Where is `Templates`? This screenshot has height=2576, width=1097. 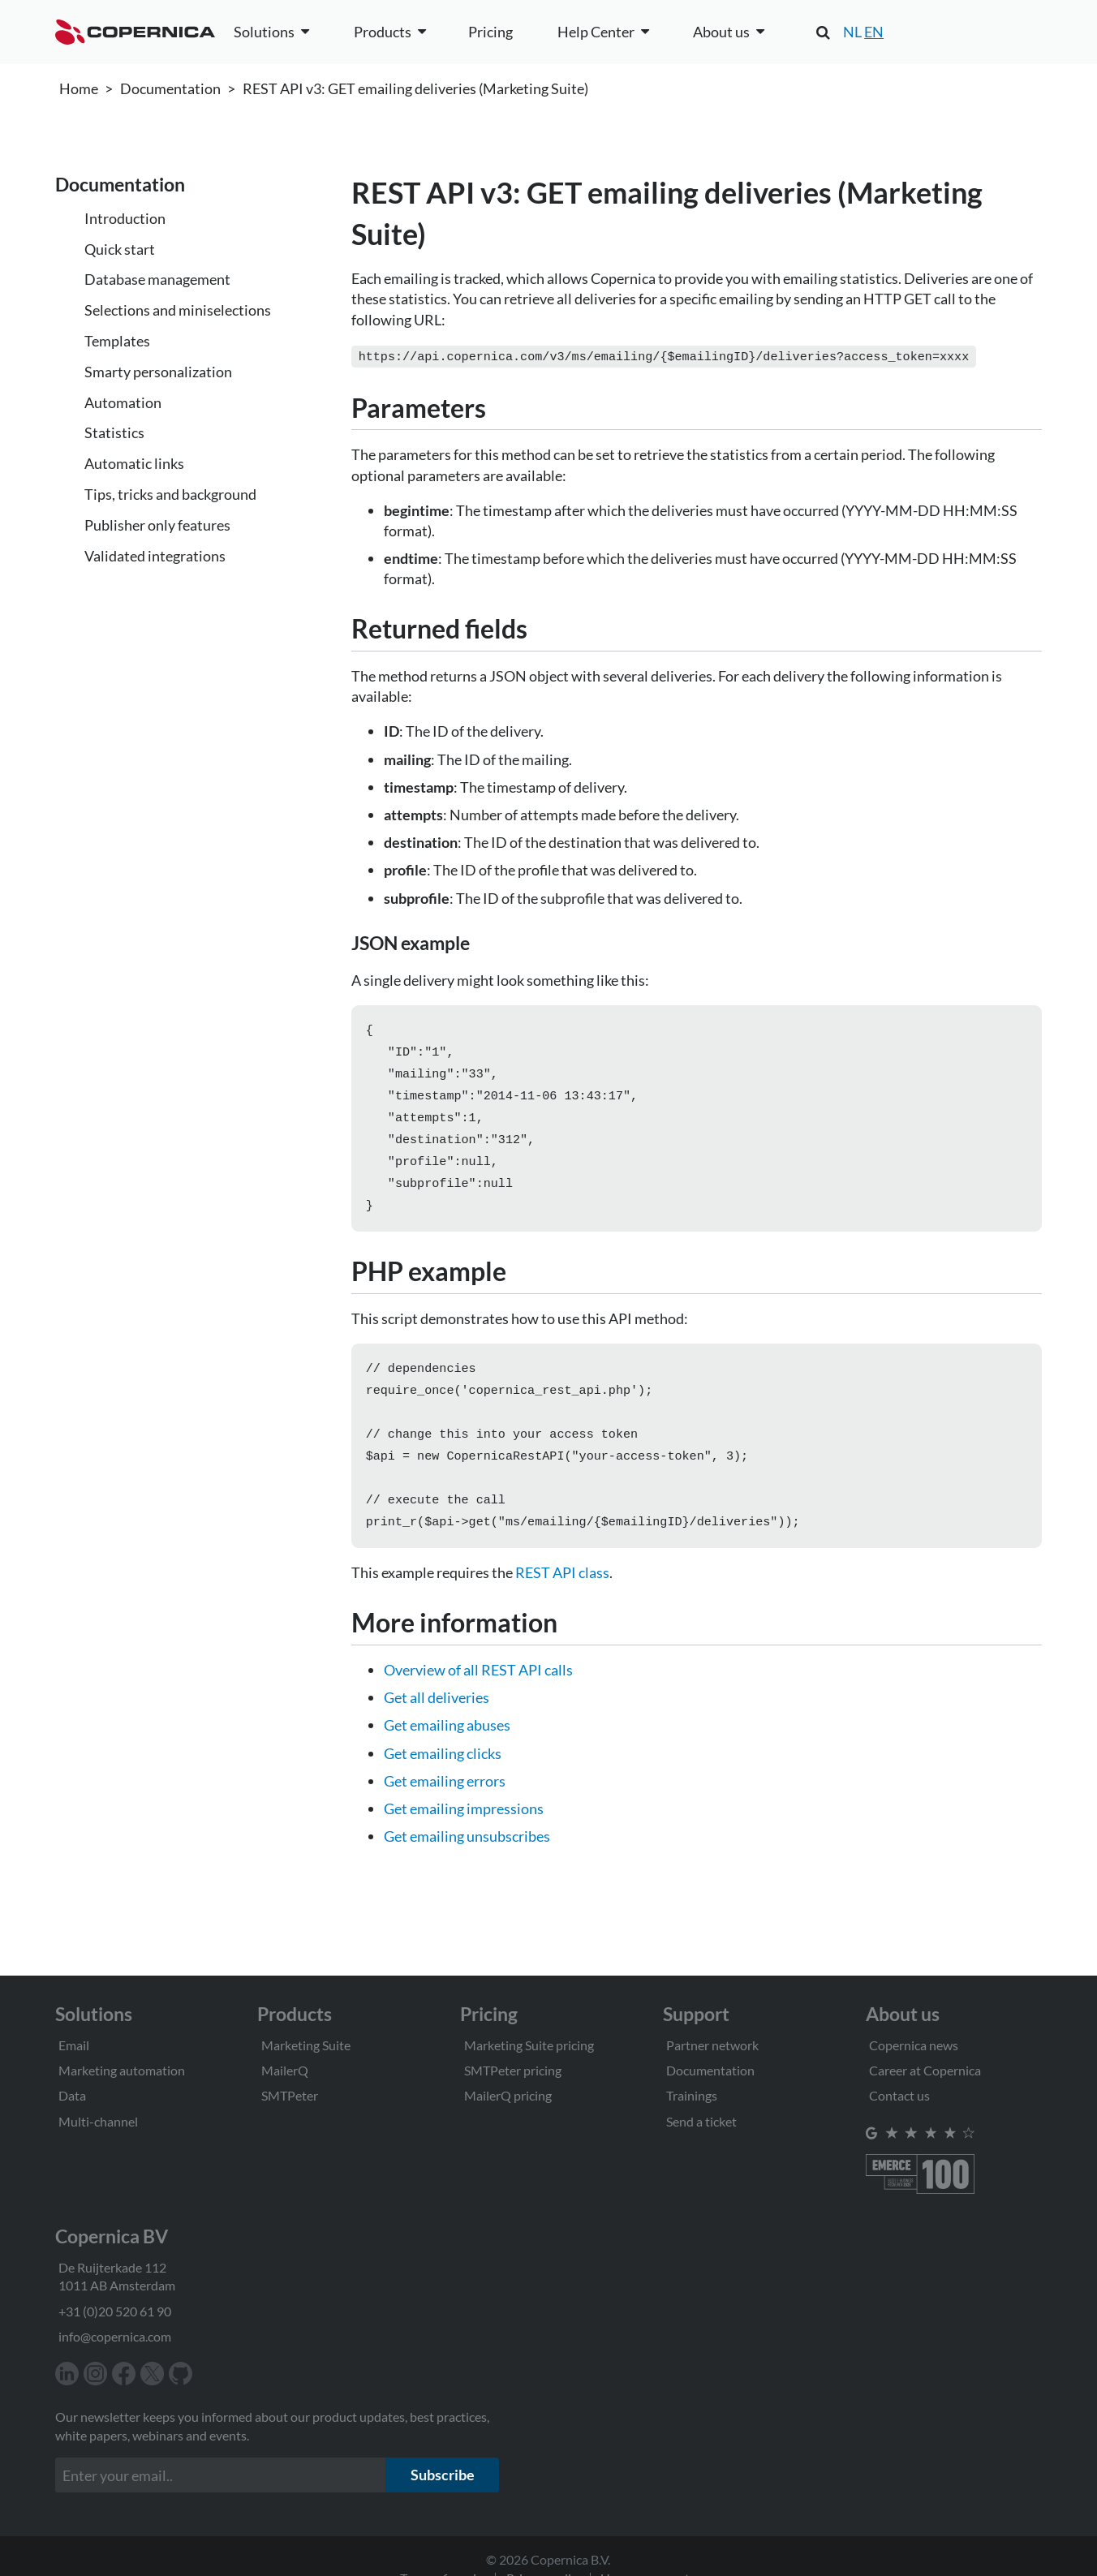
Templates is located at coordinates (117, 341).